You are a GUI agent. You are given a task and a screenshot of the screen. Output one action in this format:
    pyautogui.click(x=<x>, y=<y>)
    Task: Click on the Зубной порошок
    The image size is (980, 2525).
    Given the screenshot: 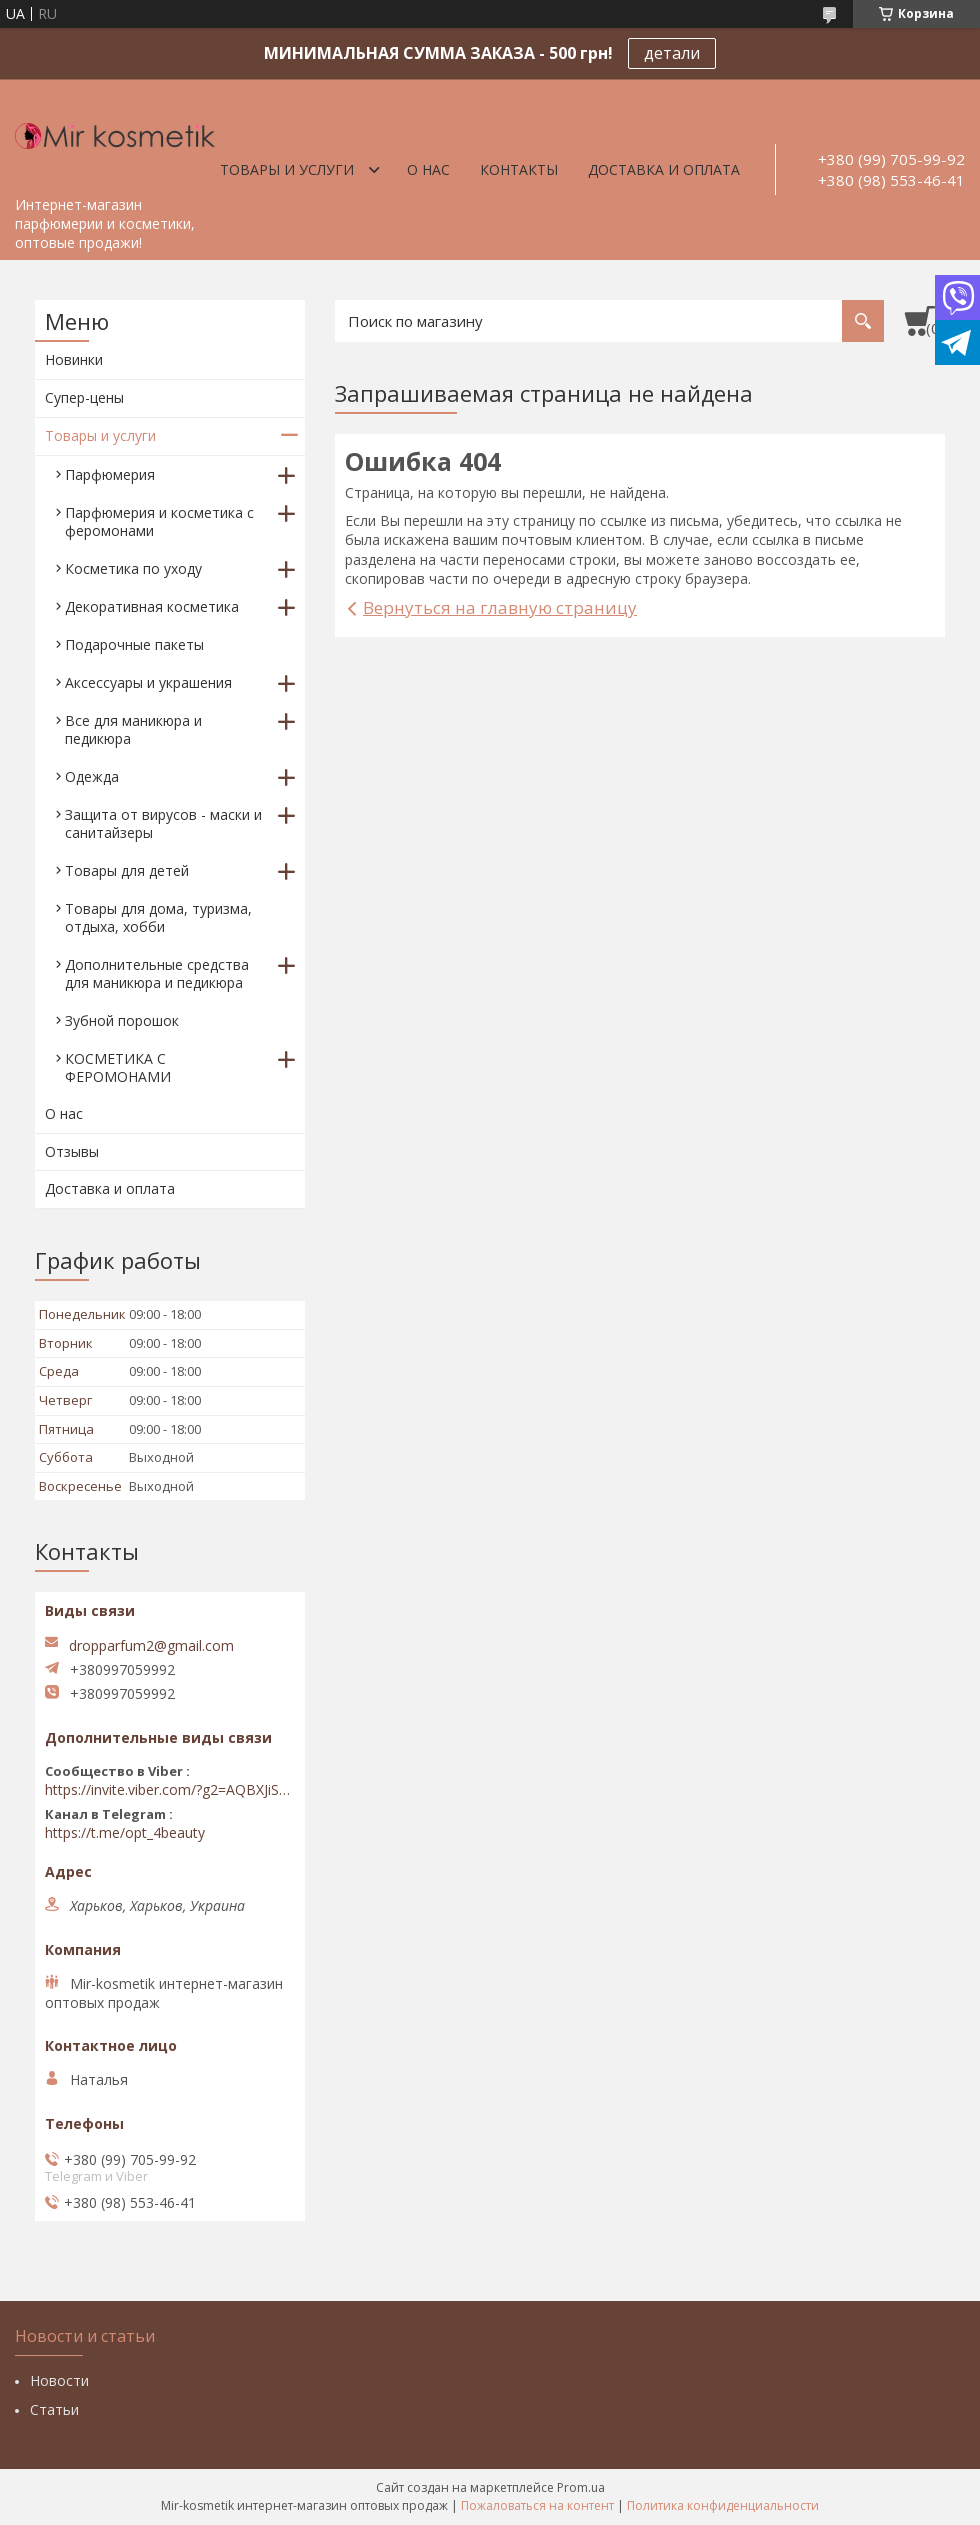 What is the action you would take?
    pyautogui.click(x=122, y=1020)
    